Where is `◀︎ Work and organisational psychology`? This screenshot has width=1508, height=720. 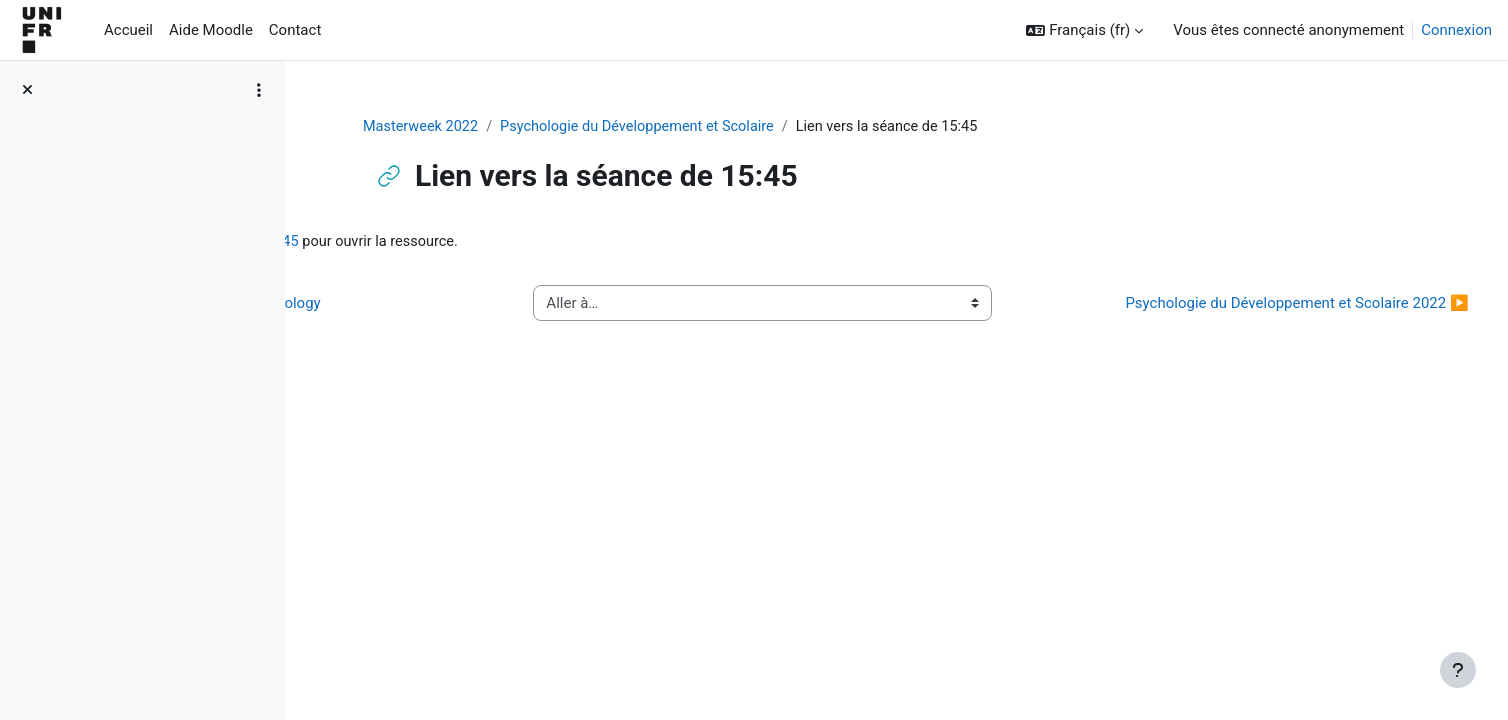 ◀︎ Work and organisational psychology is located at coordinates (468, 315).